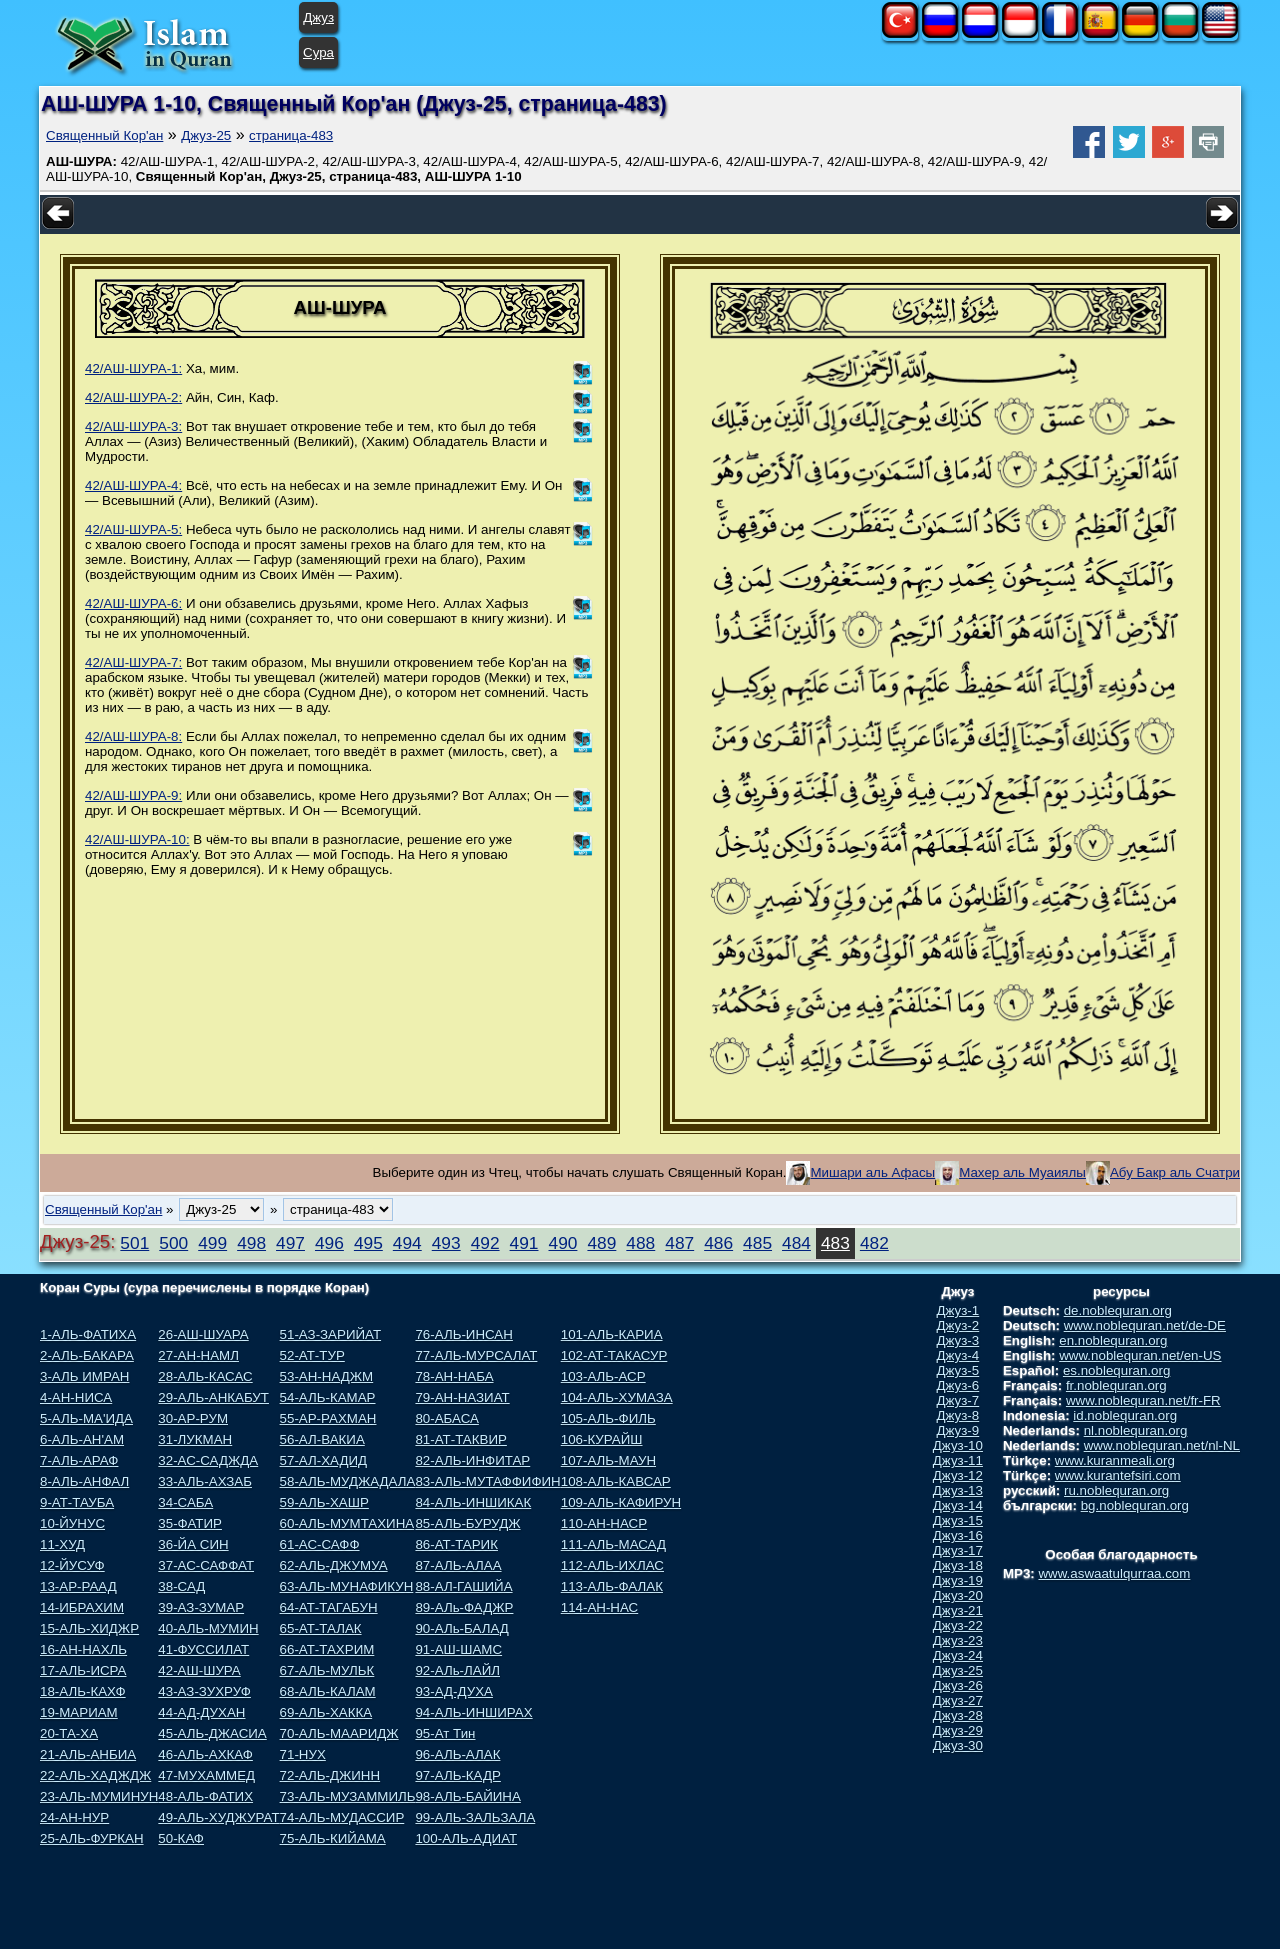 Image resolution: width=1280 pixels, height=1949 pixels. I want to click on 82-АЛЬ-ИНФИТАР, so click(472, 1460).